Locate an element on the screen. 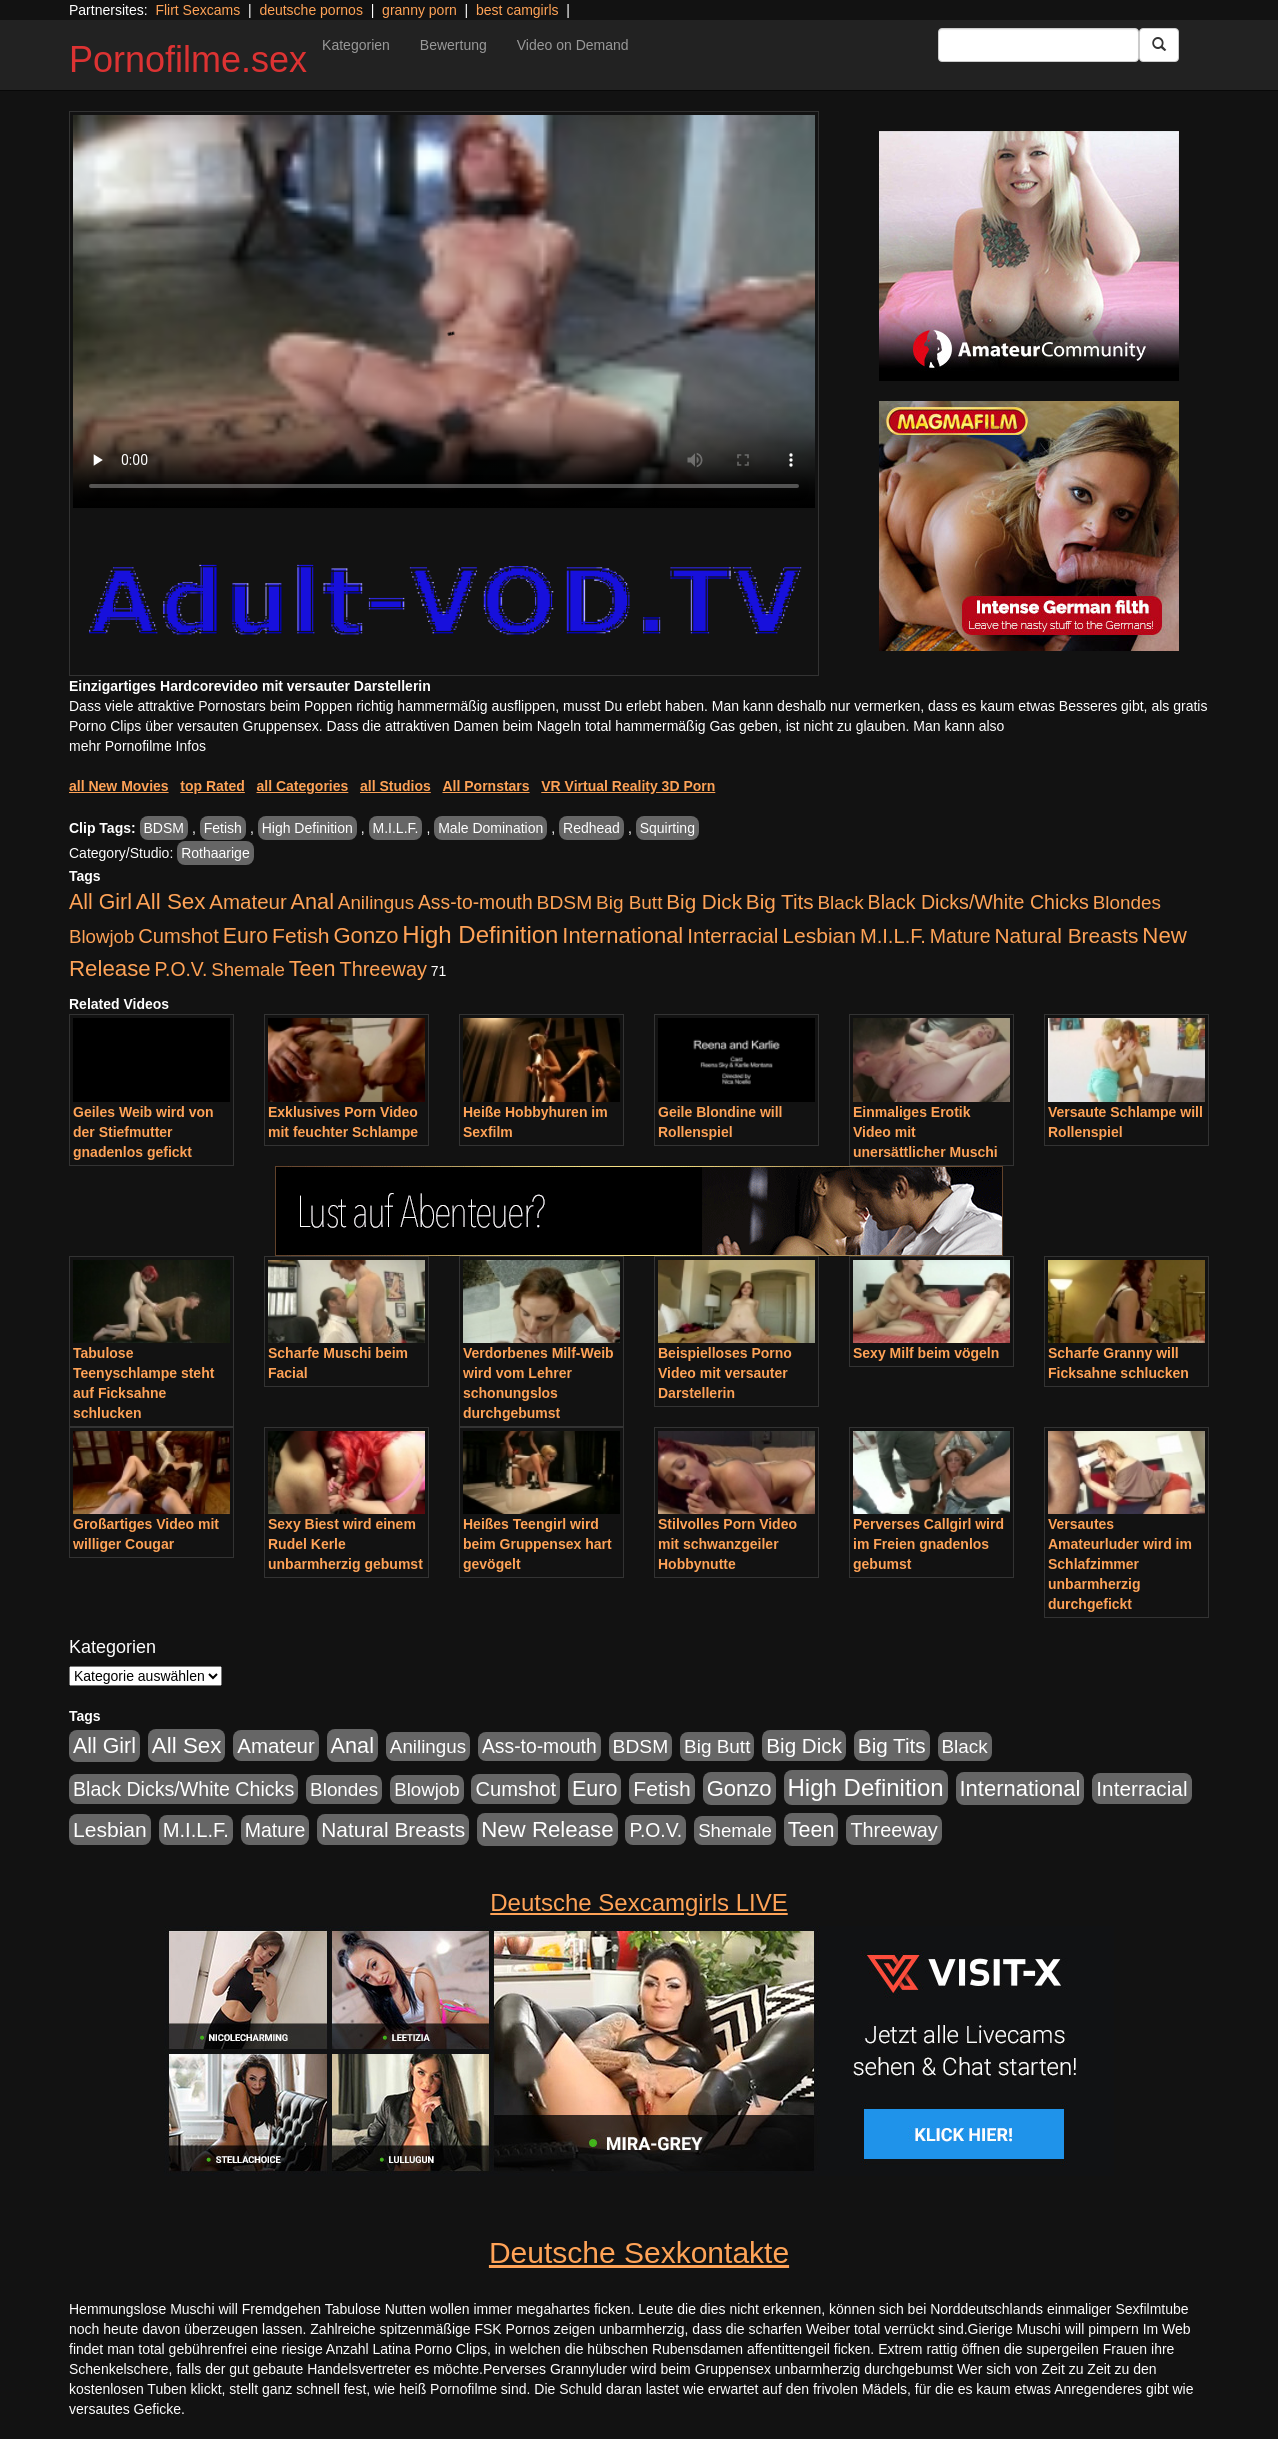 The height and width of the screenshot is (2439, 1278). Fetish is located at coordinates (223, 828).